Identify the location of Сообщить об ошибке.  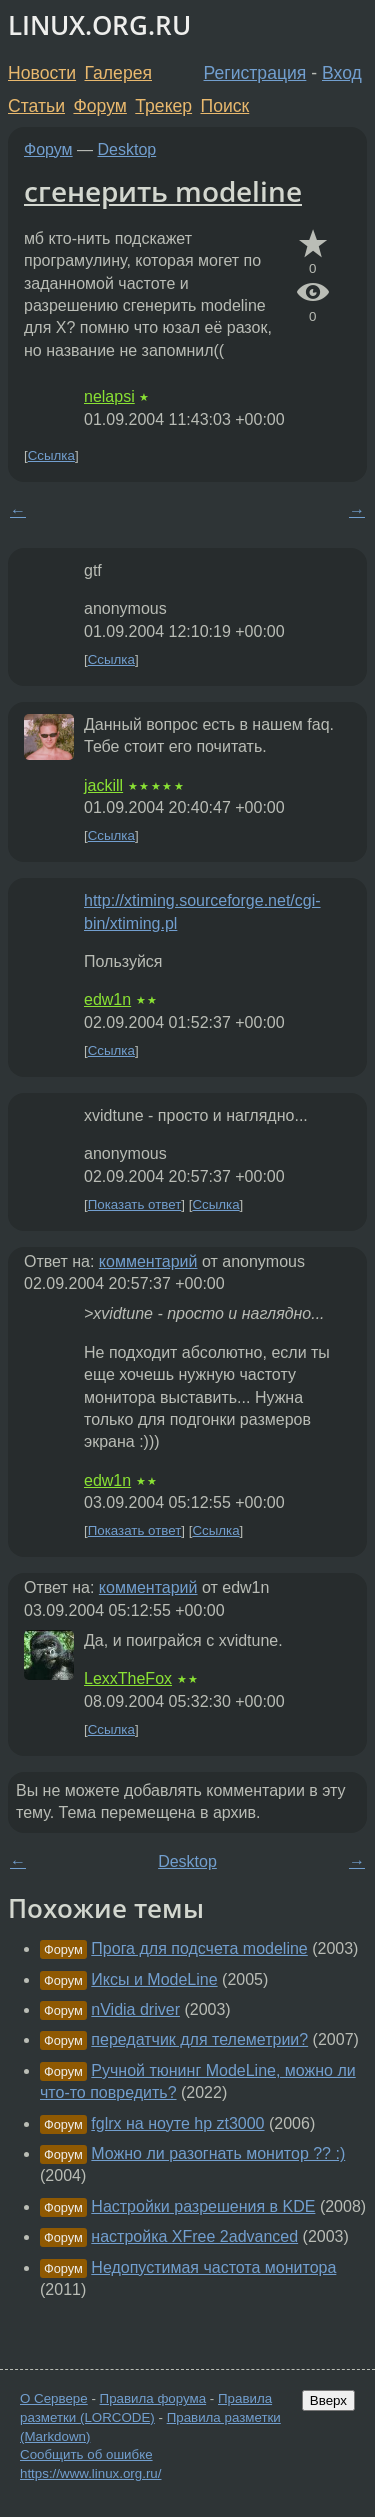
(86, 2454).